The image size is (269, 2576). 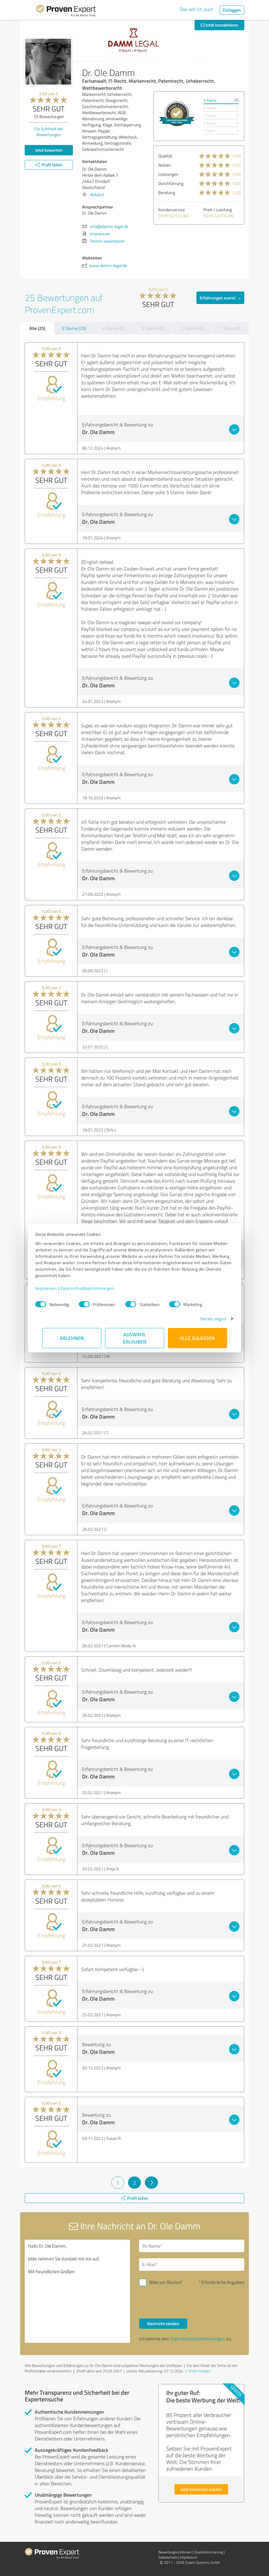 I want to click on Datenschutzbestimmungen, so click(x=94, y=1288).